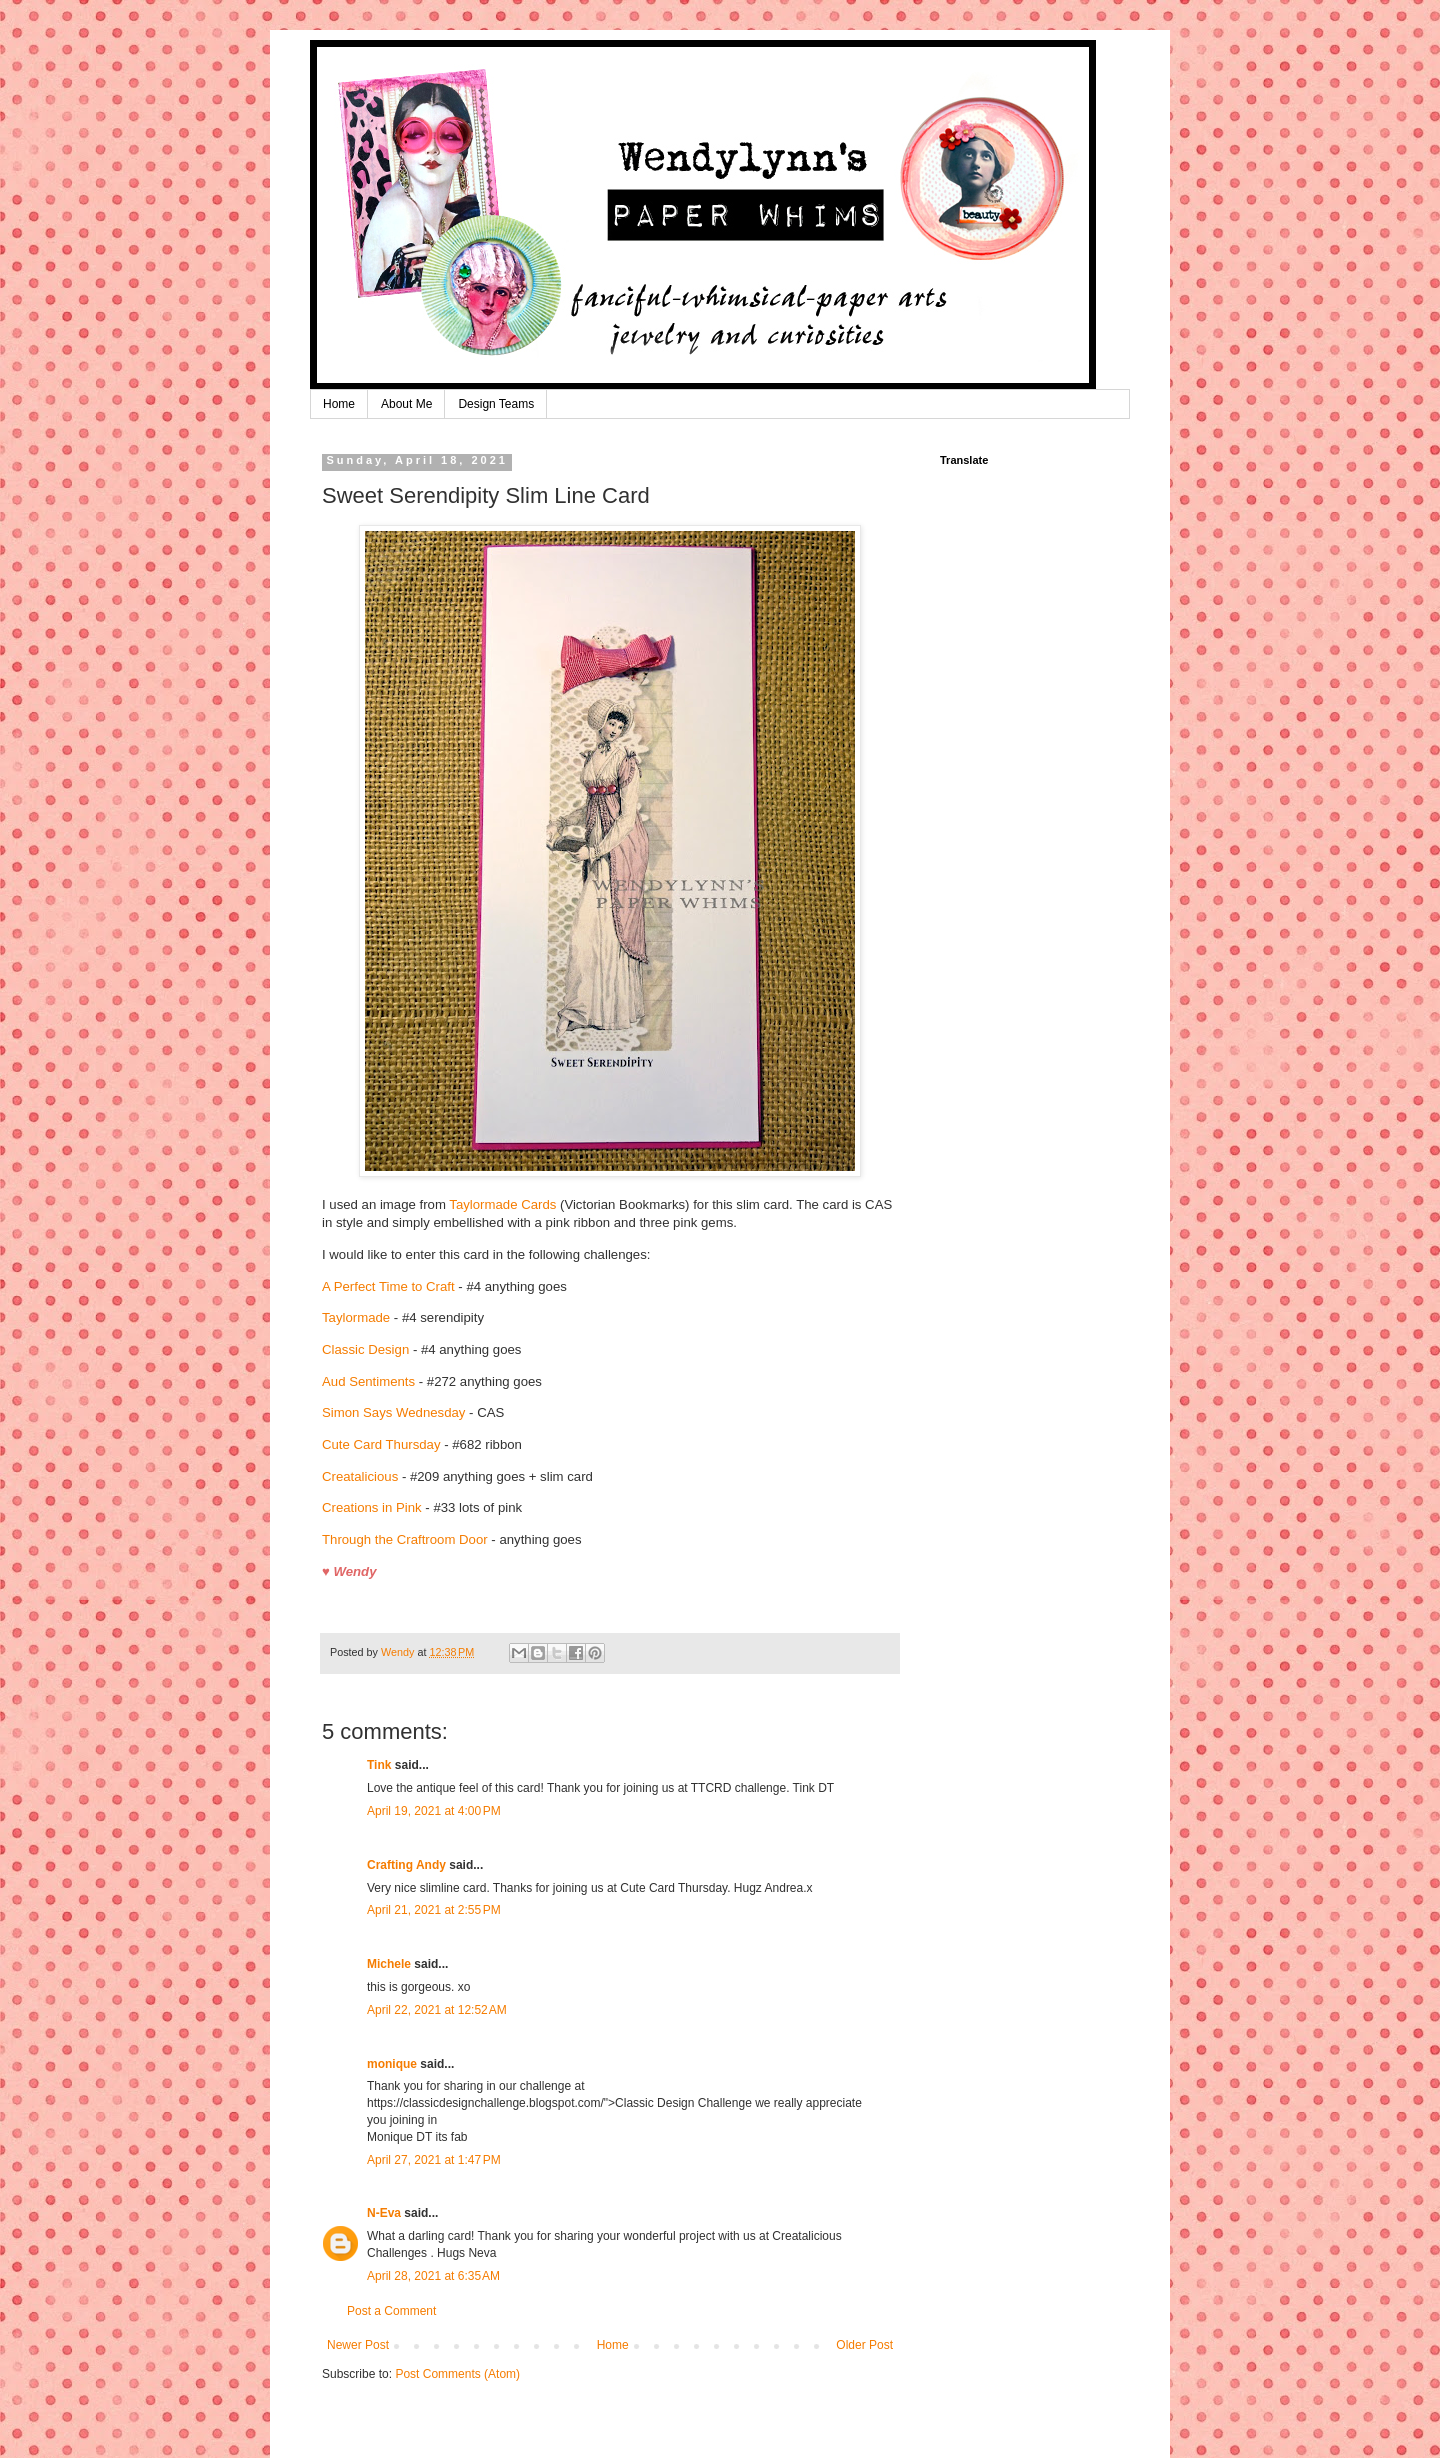 The width and height of the screenshot is (1440, 2458). I want to click on Design Teams, so click(496, 404).